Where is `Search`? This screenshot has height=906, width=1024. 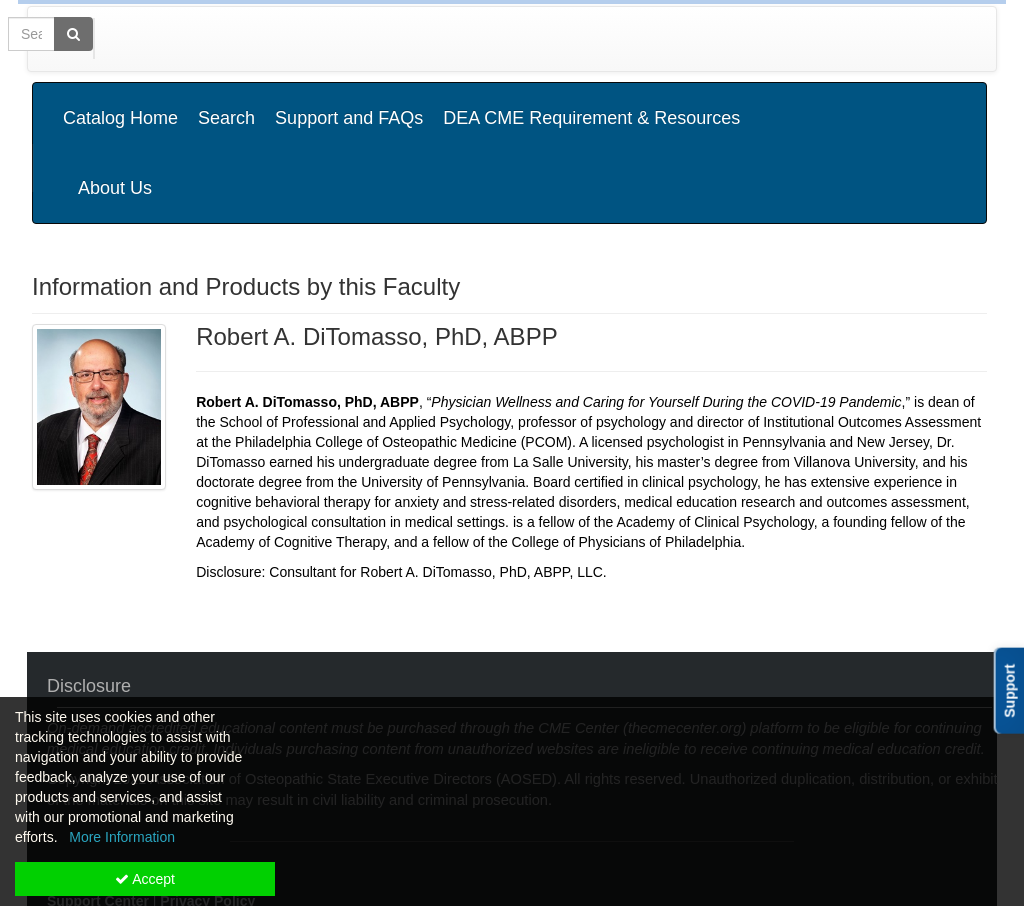 Search is located at coordinates (226, 103).